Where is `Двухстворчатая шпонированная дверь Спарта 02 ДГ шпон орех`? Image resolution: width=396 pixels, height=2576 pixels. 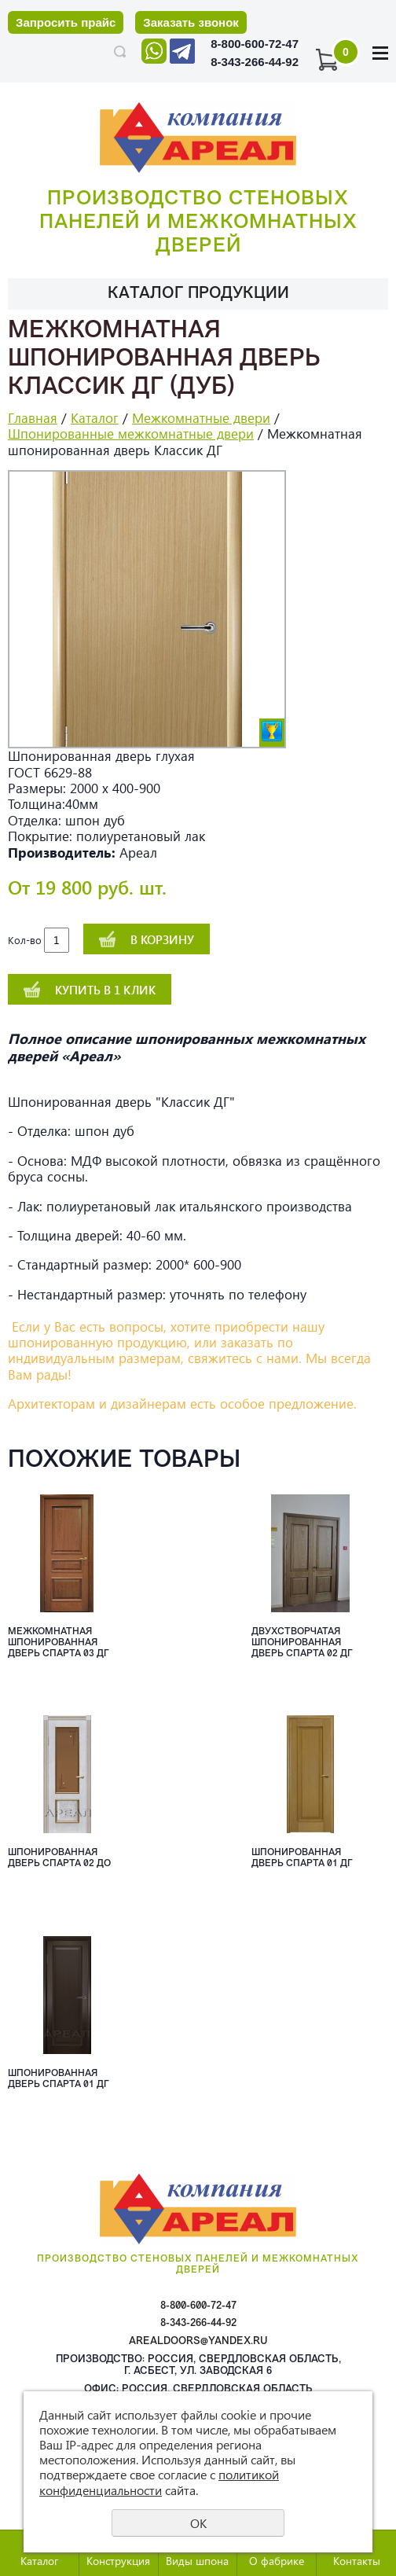 Двухстворчатая шпонированная дверь Спарта 02 ДГ шпон орех is located at coordinates (302, 1643).